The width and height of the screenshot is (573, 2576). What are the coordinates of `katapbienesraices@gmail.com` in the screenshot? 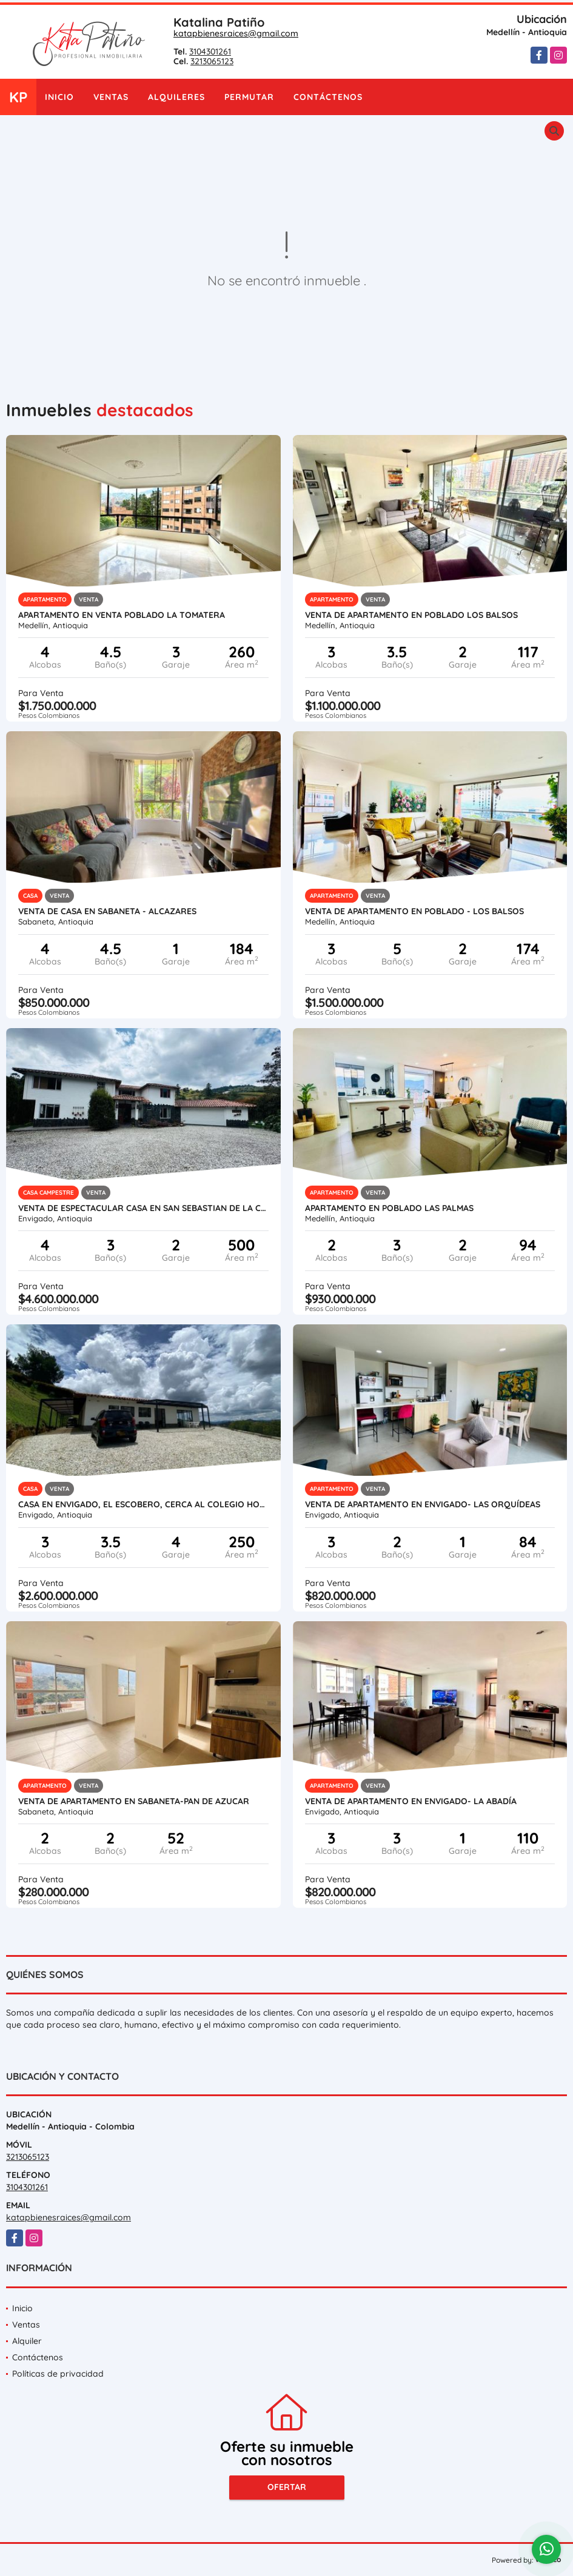 It's located at (235, 33).